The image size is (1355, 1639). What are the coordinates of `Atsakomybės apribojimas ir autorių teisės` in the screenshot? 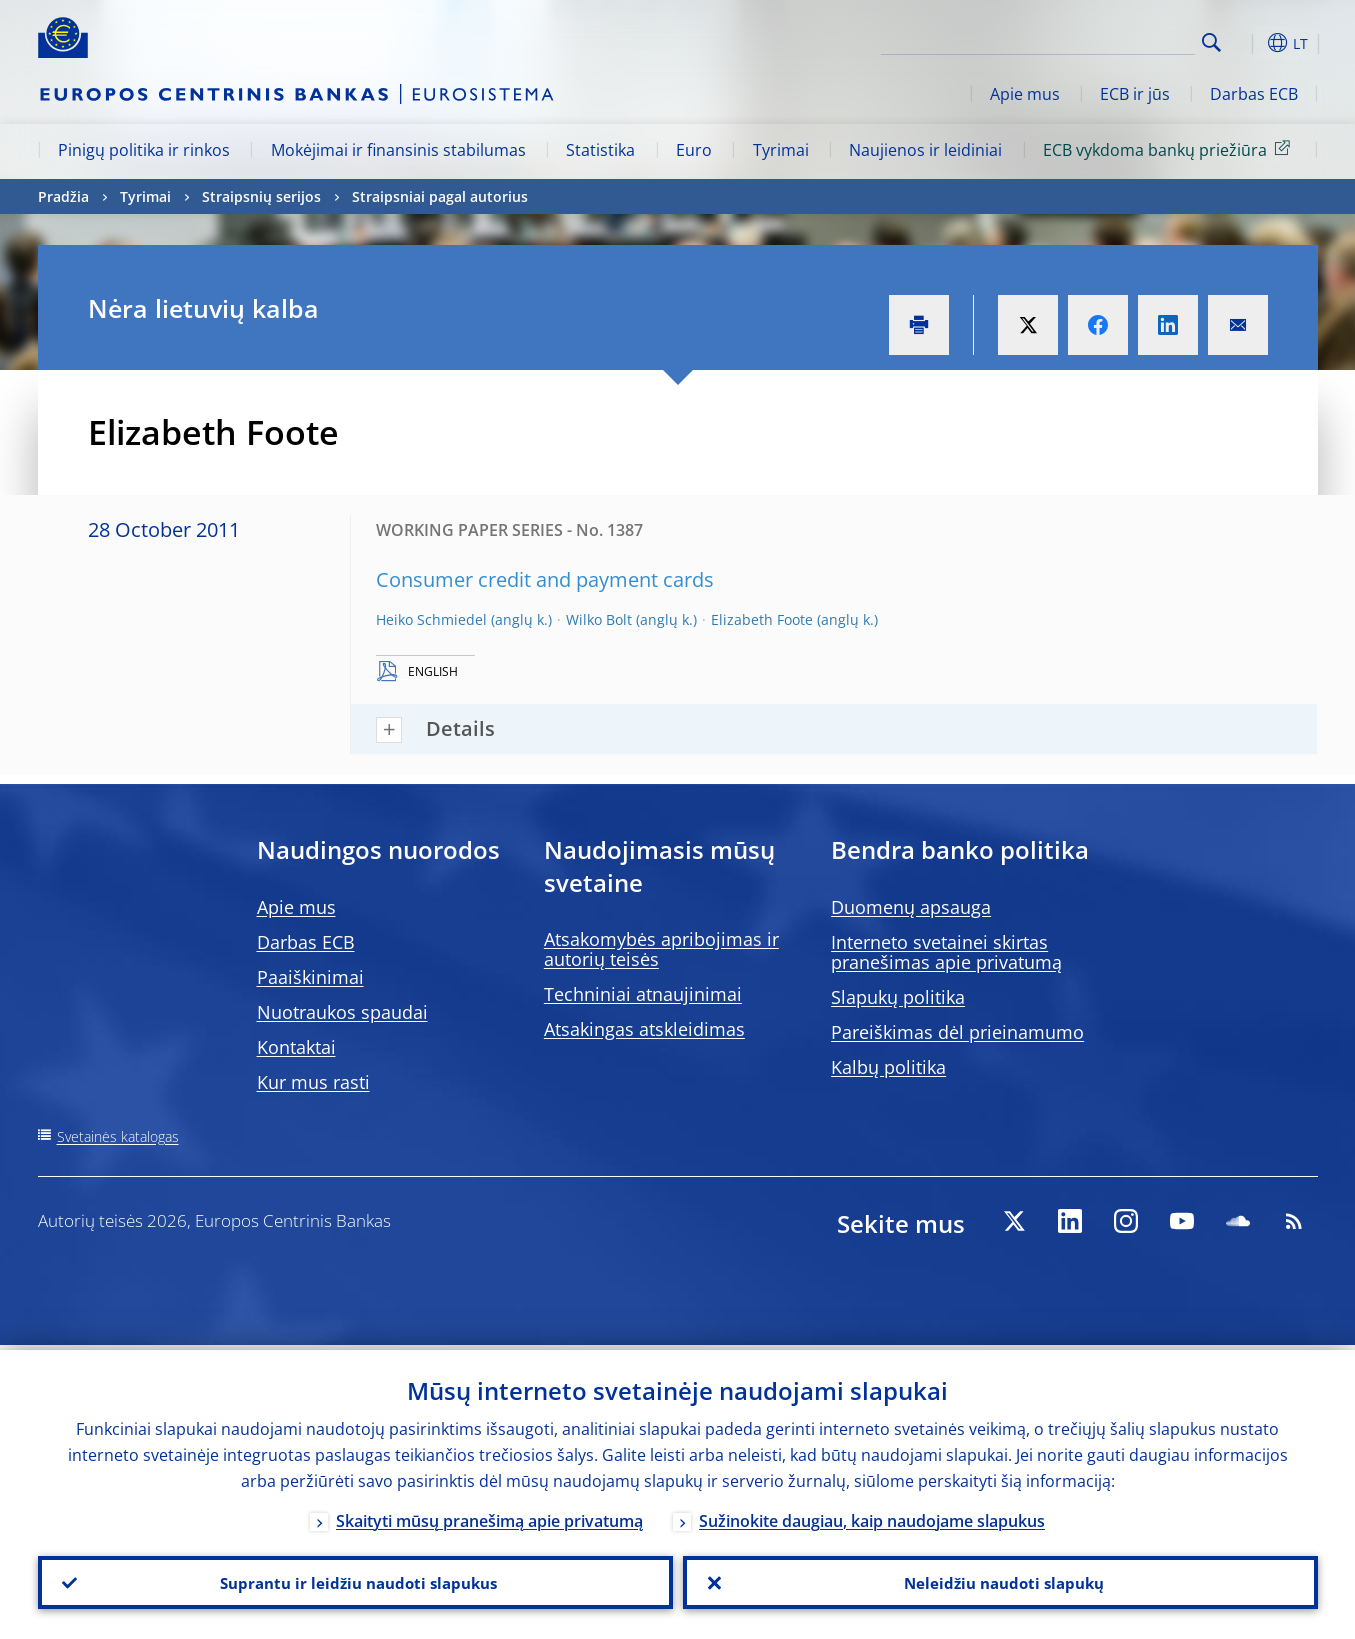 It's located at (661, 949).